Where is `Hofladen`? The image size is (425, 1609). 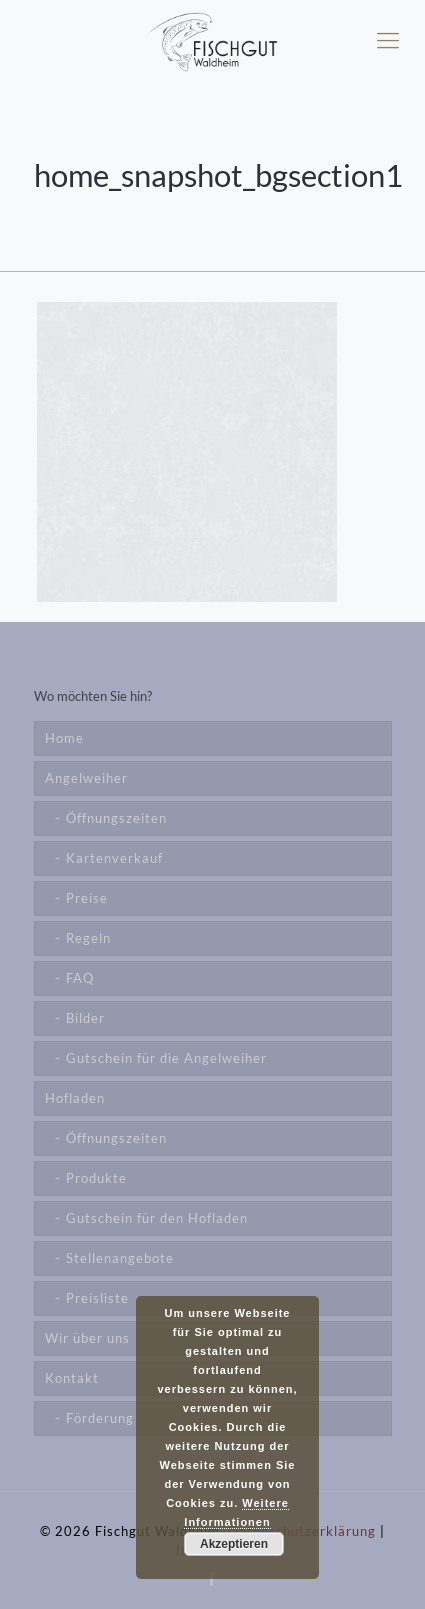
Hofladen is located at coordinates (75, 1098).